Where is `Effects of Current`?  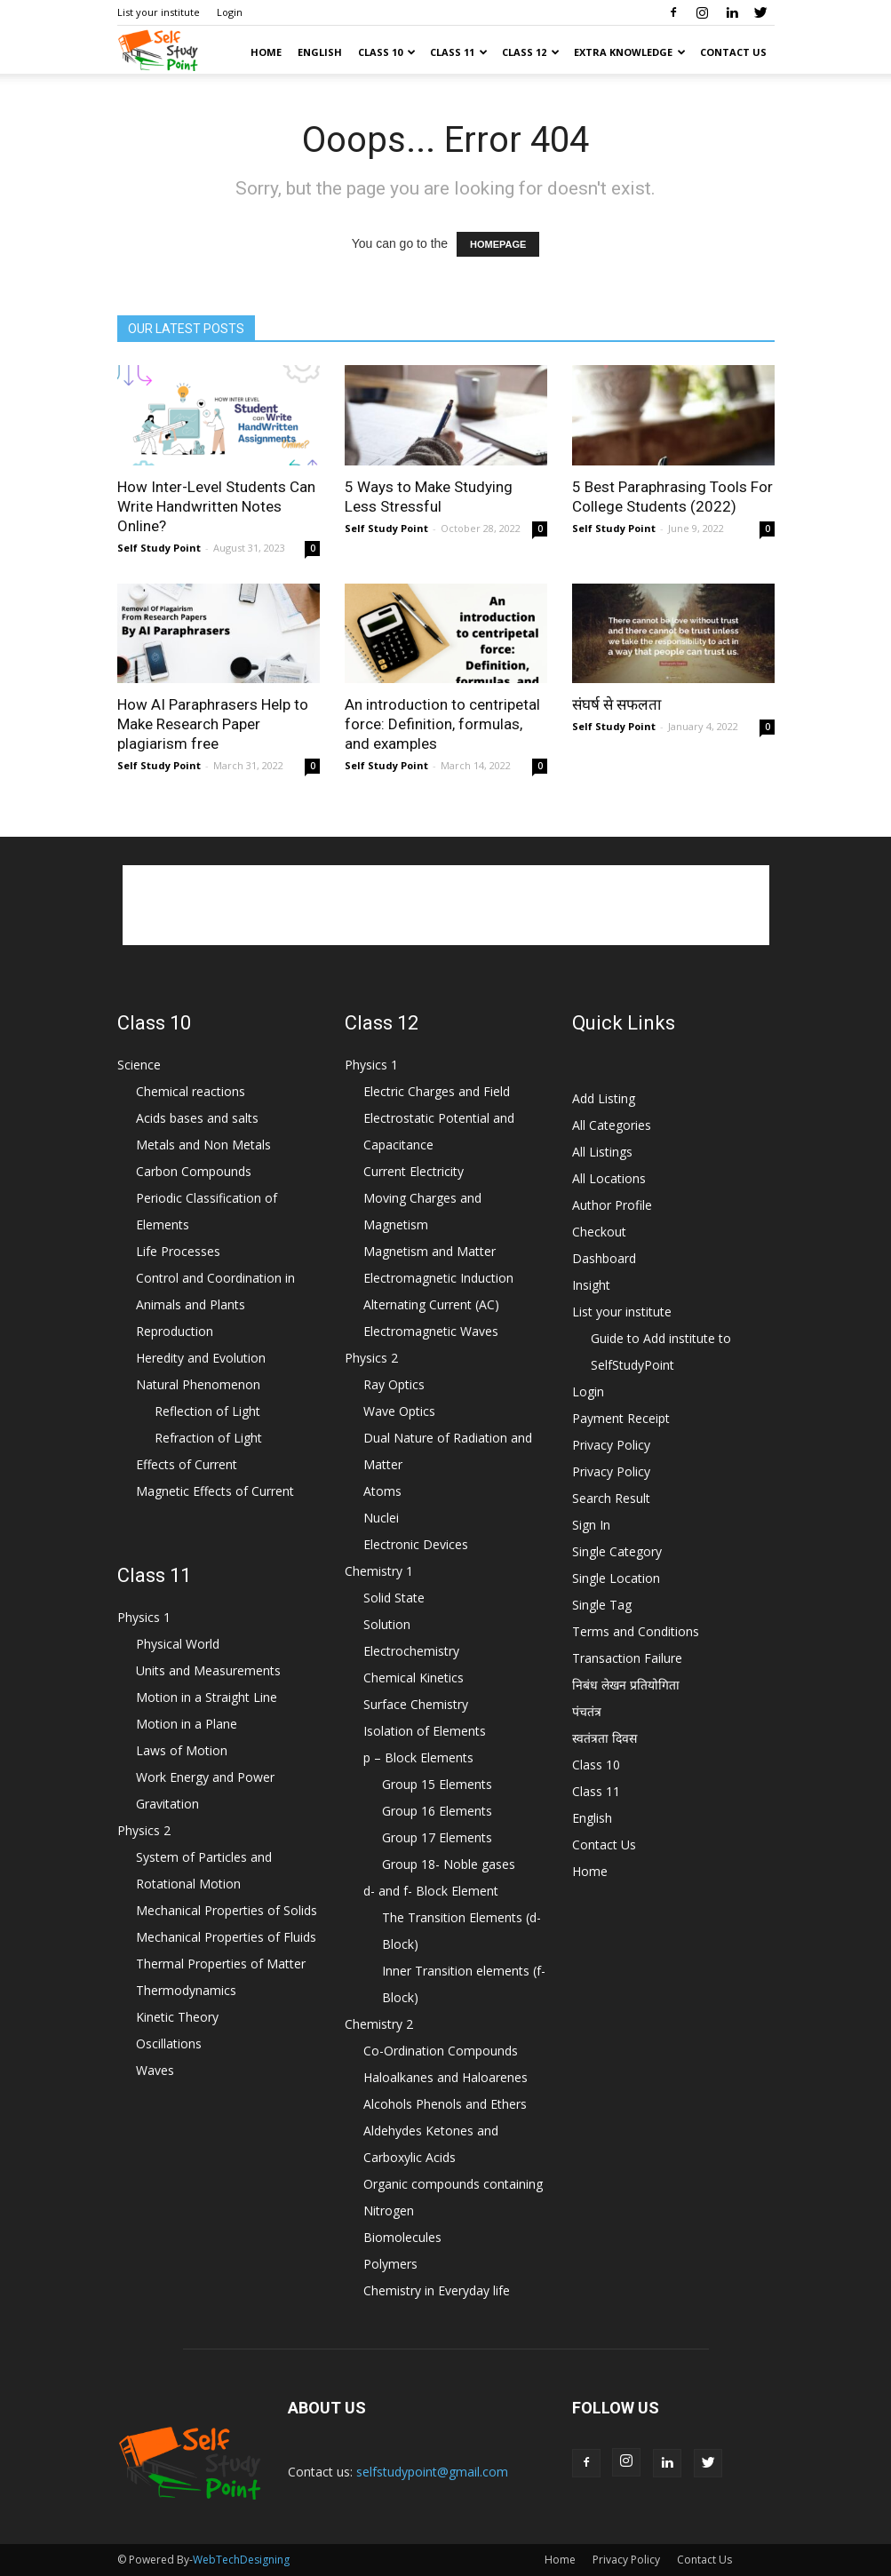 Effects of Current is located at coordinates (186, 1464).